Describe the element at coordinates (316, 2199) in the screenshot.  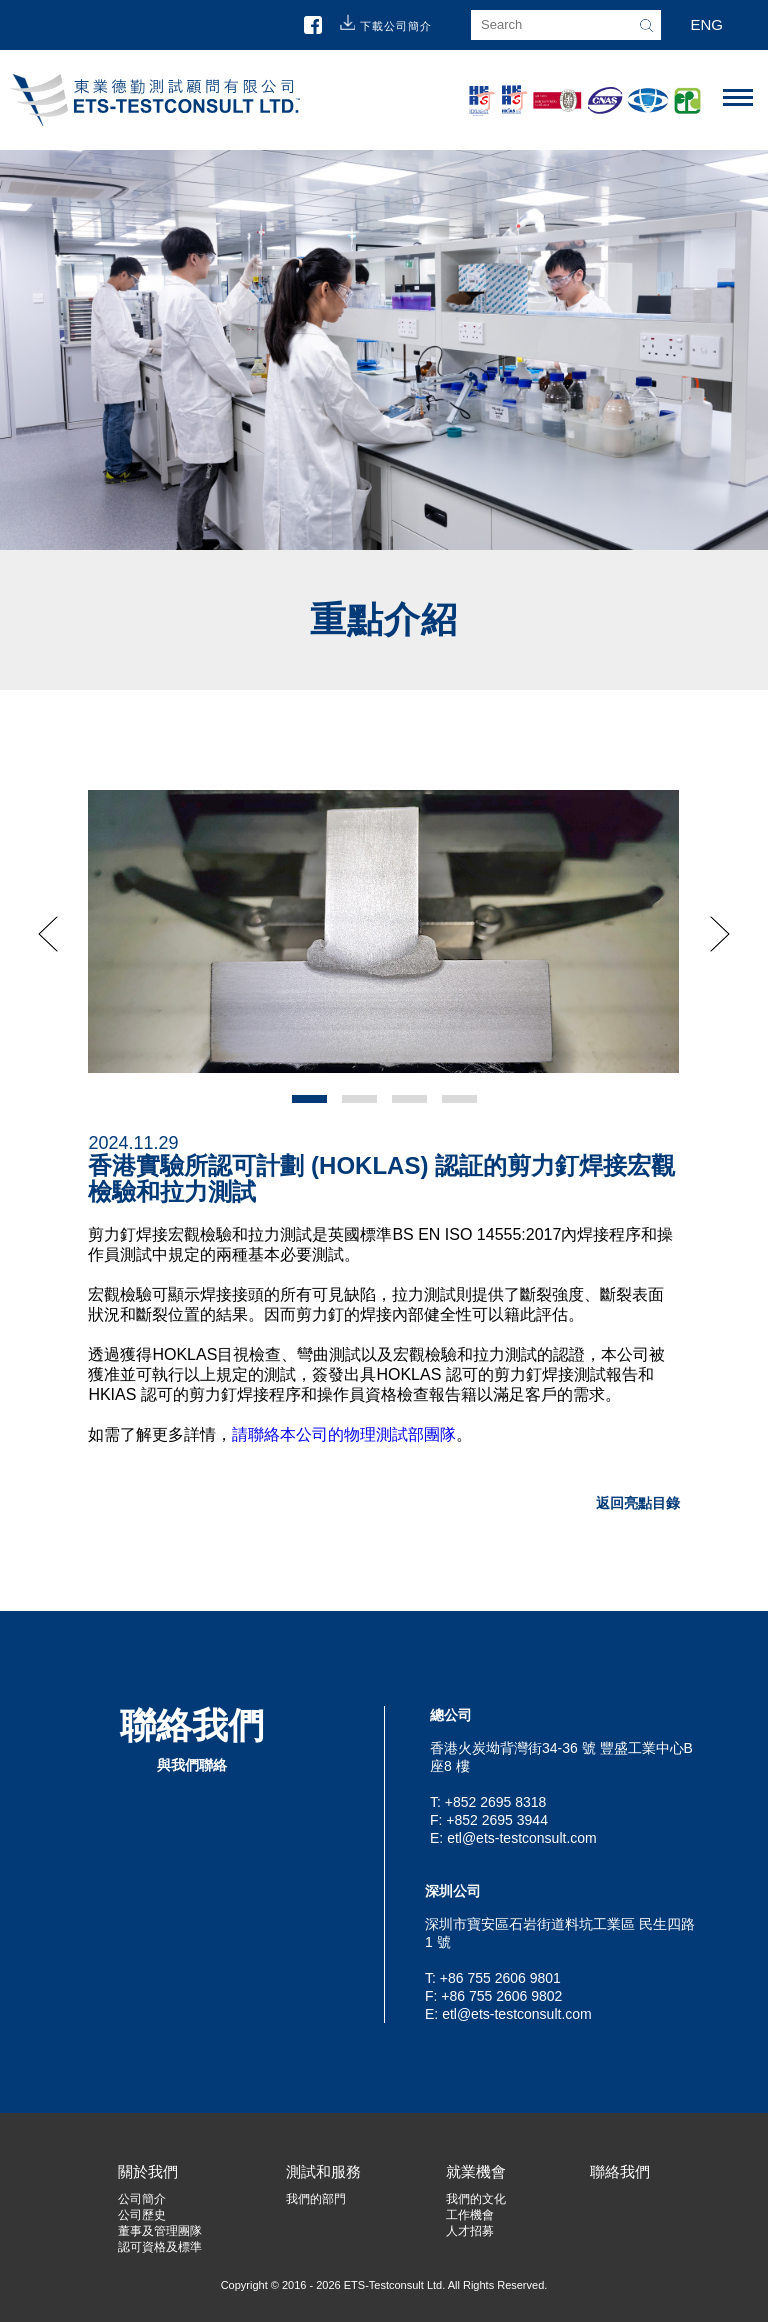
I see `我們的部門` at that location.